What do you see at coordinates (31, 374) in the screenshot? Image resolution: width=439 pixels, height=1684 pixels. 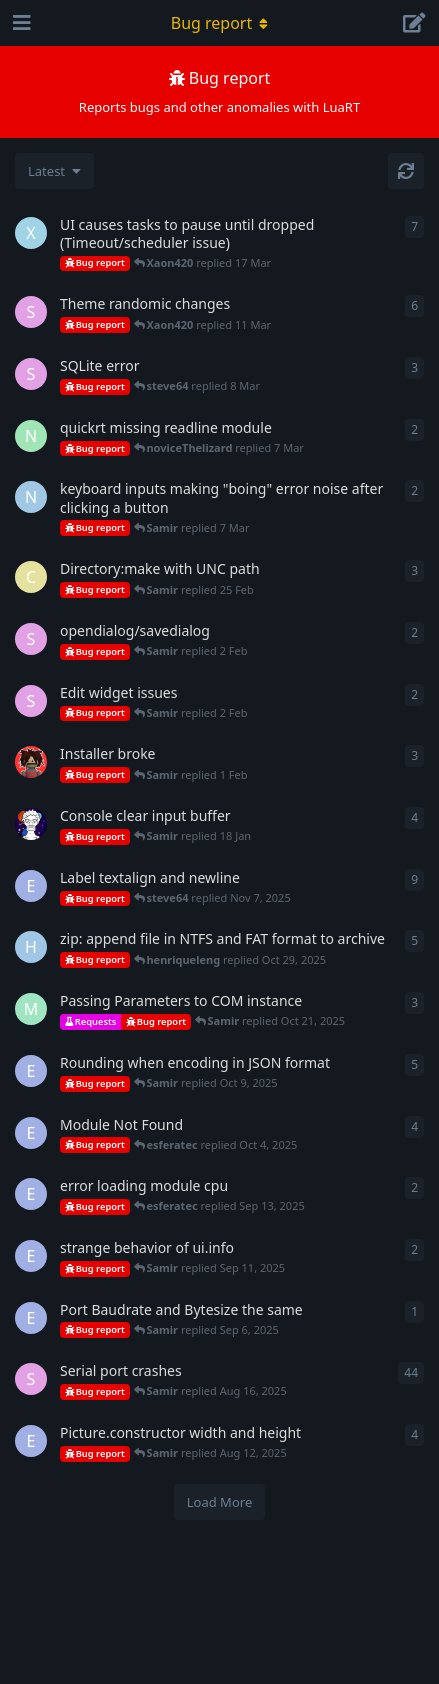 I see `[steve64 started 6 Mar]` at bounding box center [31, 374].